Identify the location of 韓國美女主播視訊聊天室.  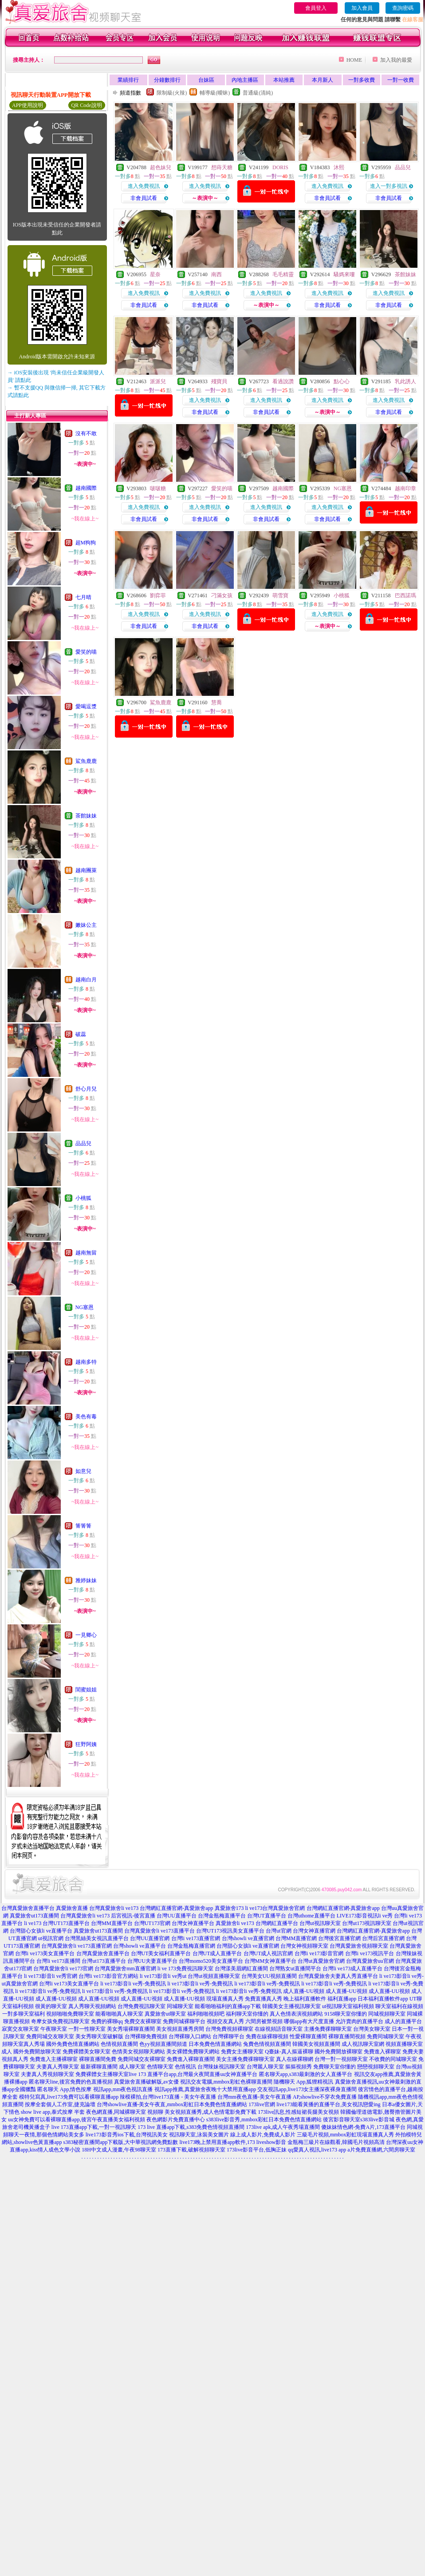
(291, 2006).